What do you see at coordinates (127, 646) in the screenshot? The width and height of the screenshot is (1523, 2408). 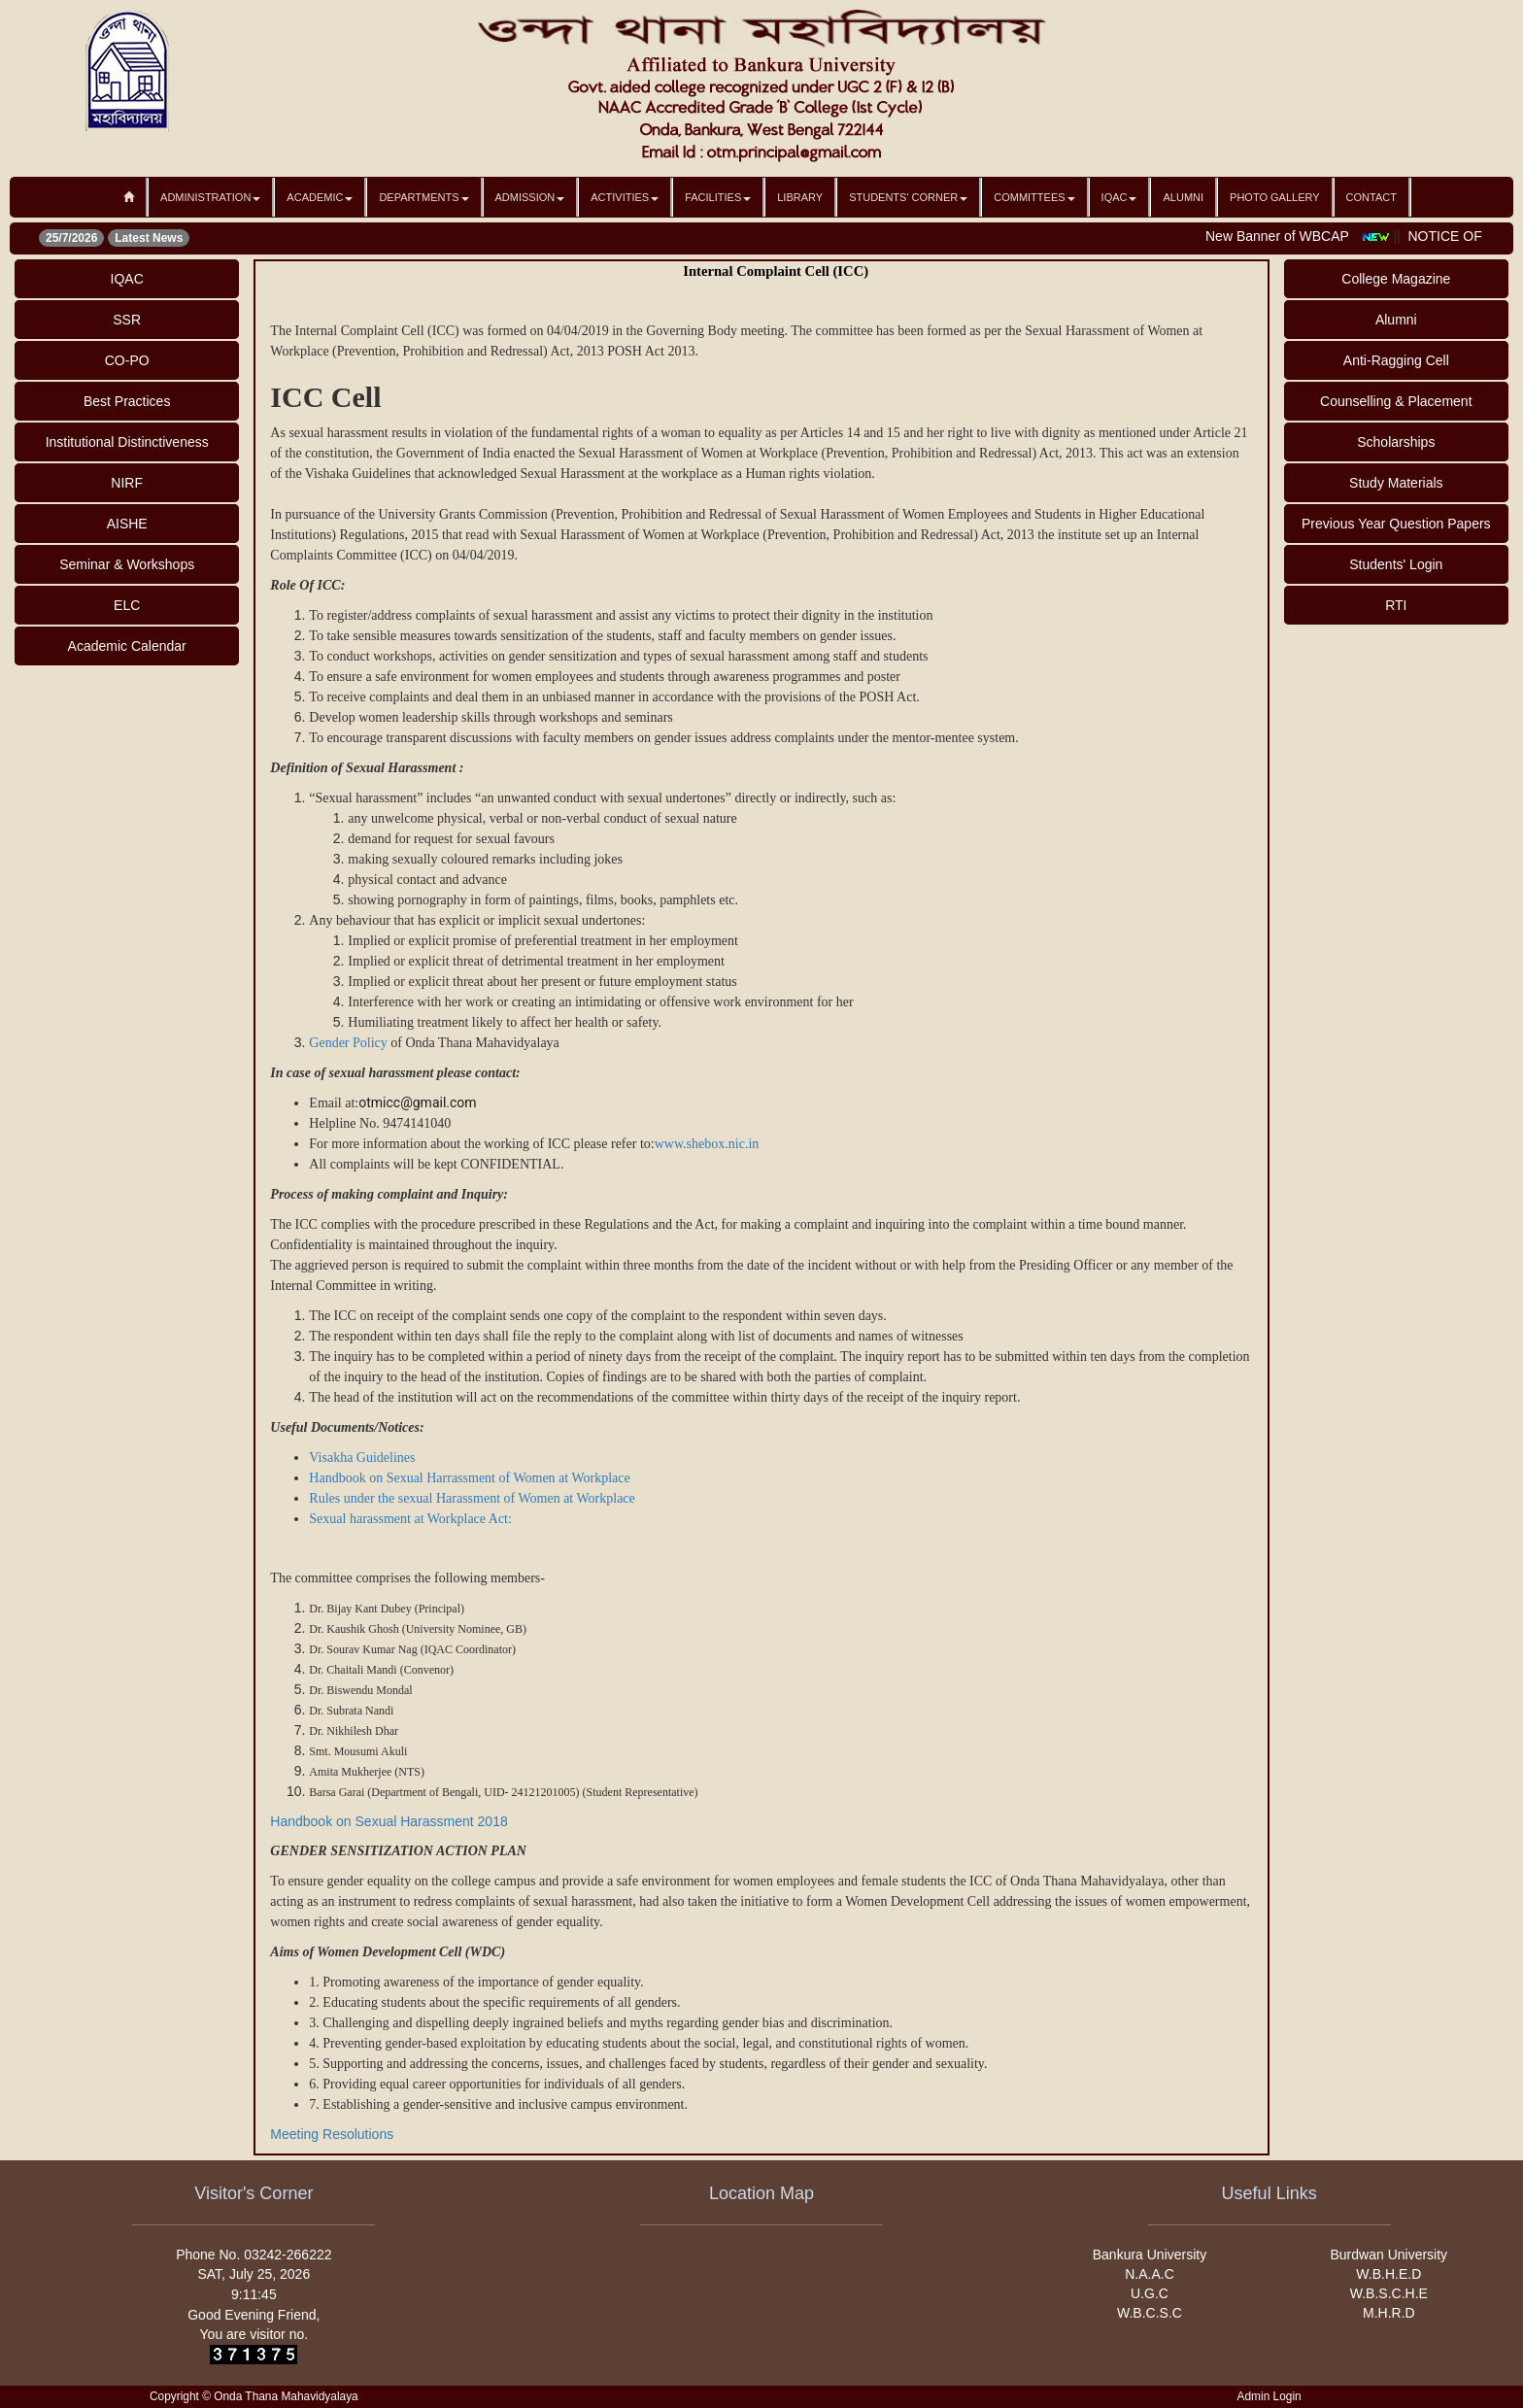 I see `Academic Calendar` at bounding box center [127, 646].